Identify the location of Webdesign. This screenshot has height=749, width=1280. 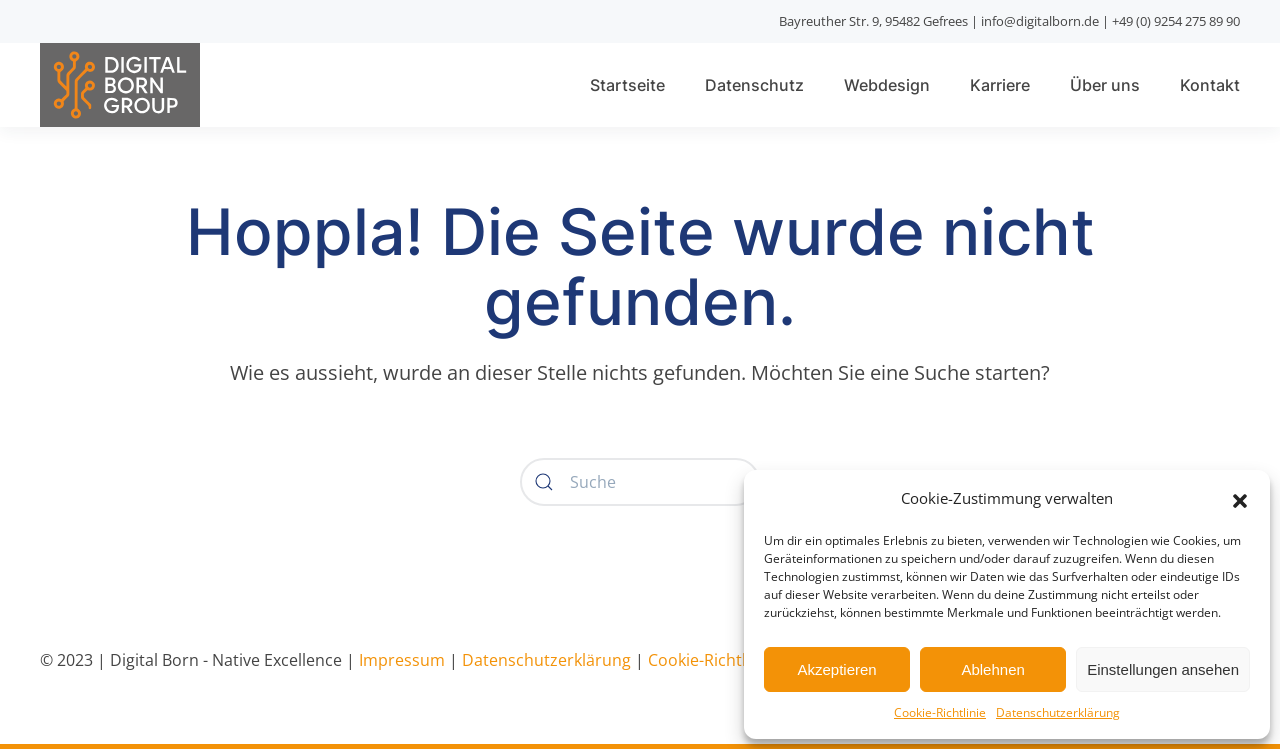
(887, 85).